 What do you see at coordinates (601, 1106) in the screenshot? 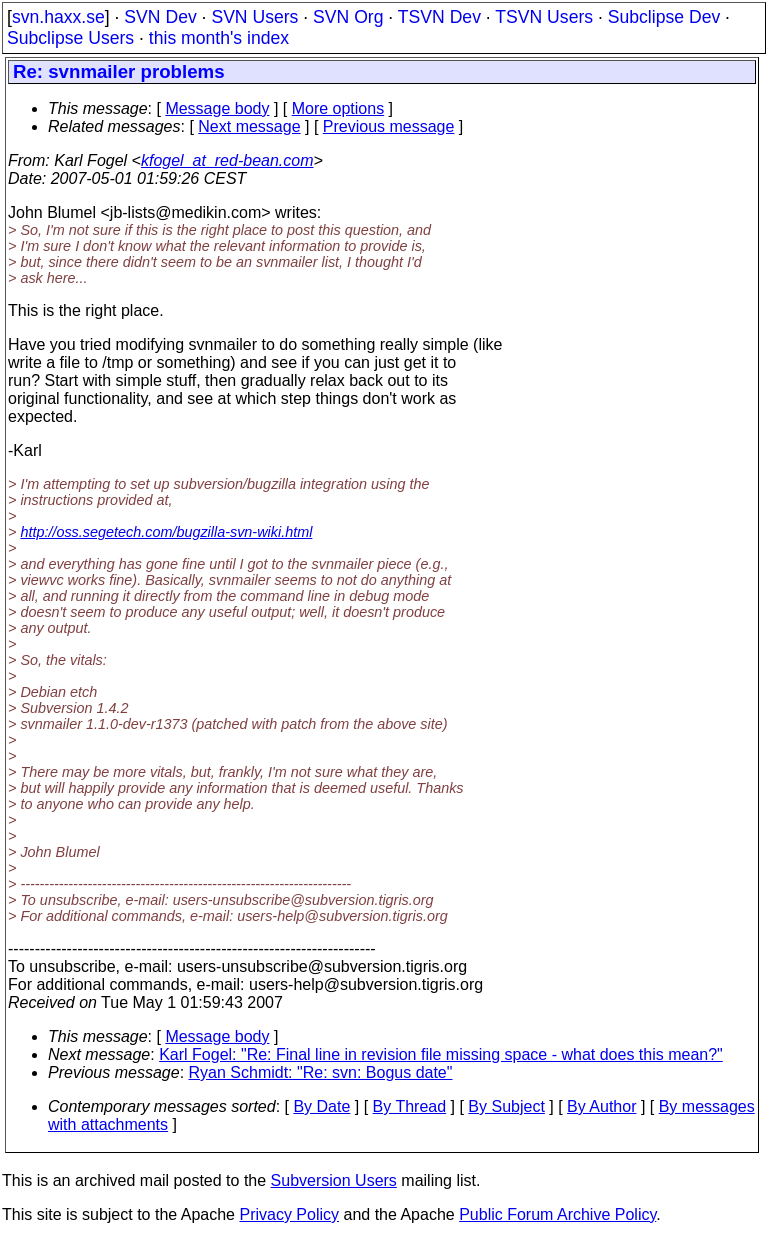
I see `By Author` at bounding box center [601, 1106].